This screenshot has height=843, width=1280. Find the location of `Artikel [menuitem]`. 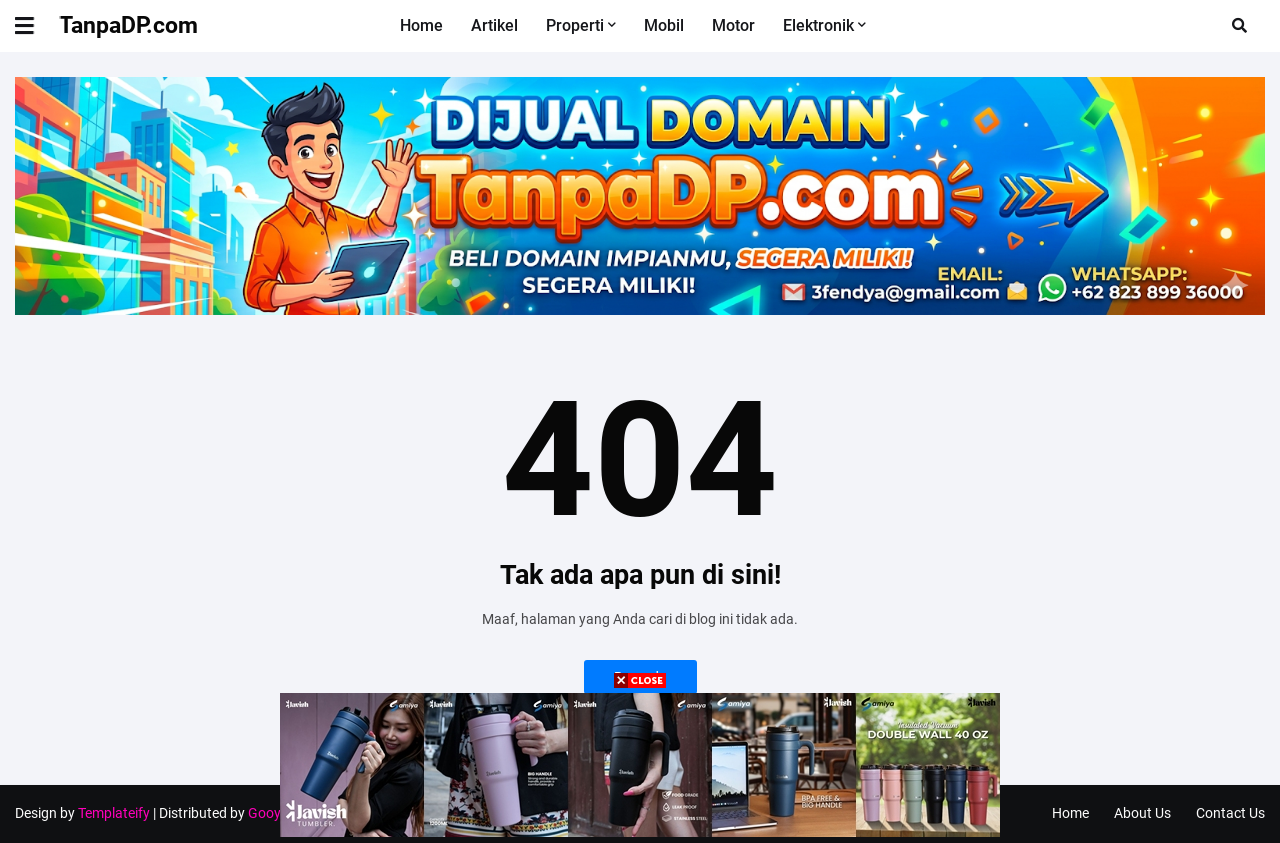

Artikel [menuitem] is located at coordinates (494, 25).